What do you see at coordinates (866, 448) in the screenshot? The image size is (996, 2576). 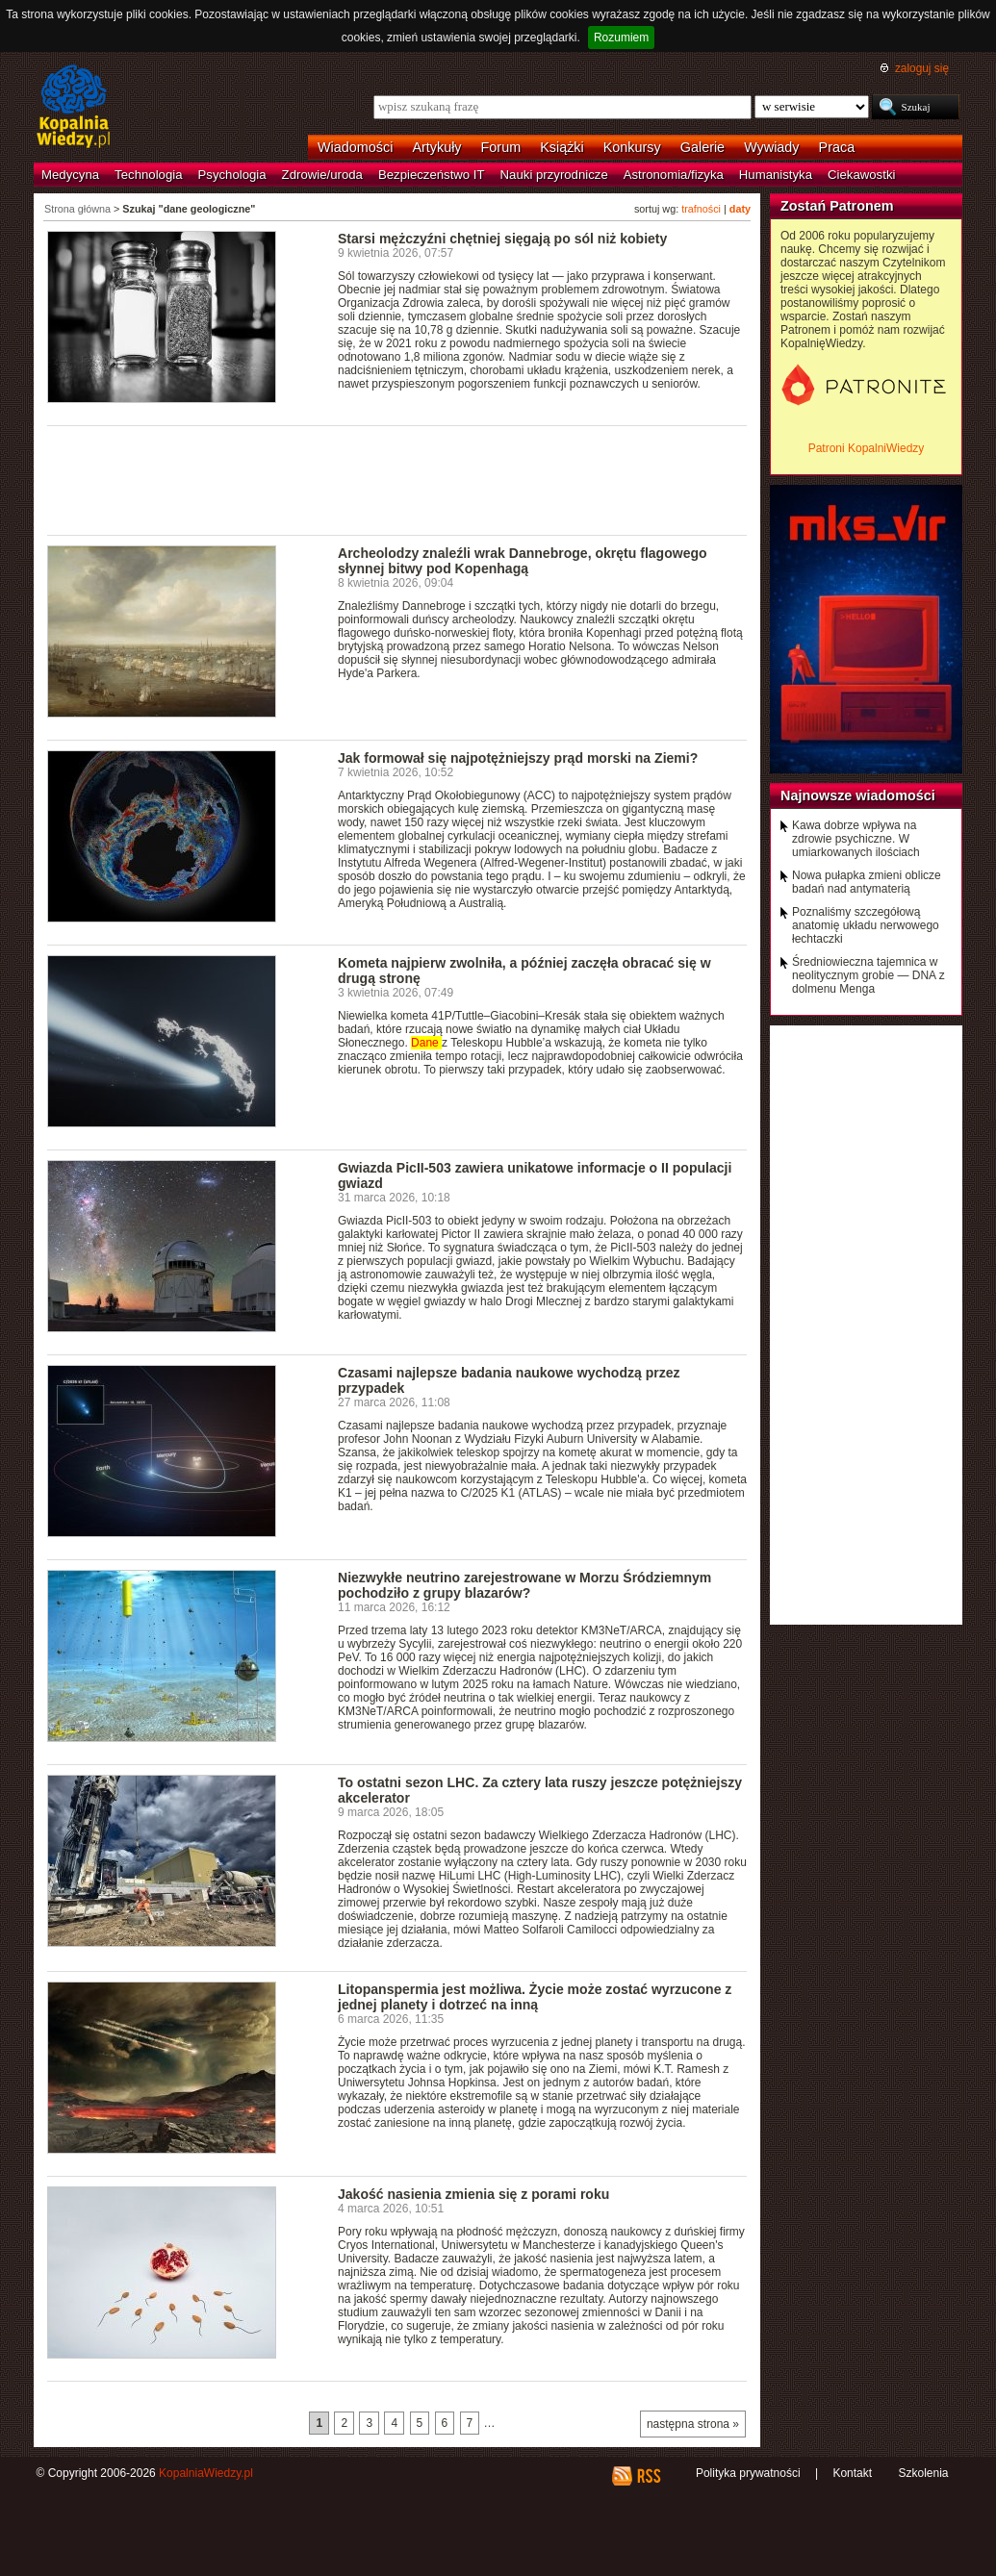 I see `Patroni KopalniWiedzy` at bounding box center [866, 448].